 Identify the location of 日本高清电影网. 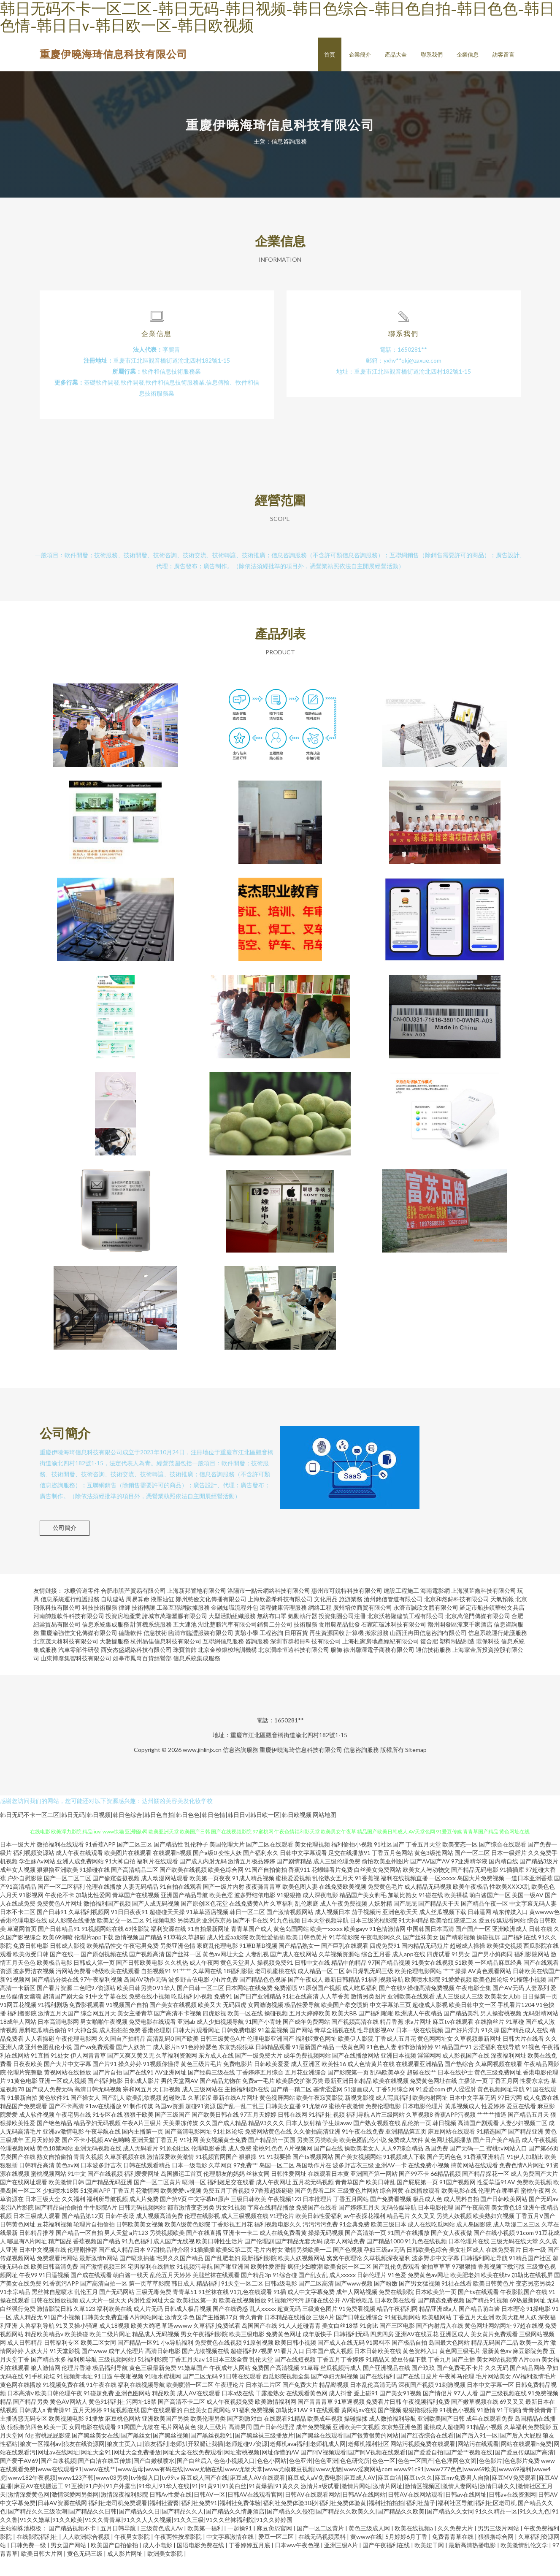
(58, 2039).